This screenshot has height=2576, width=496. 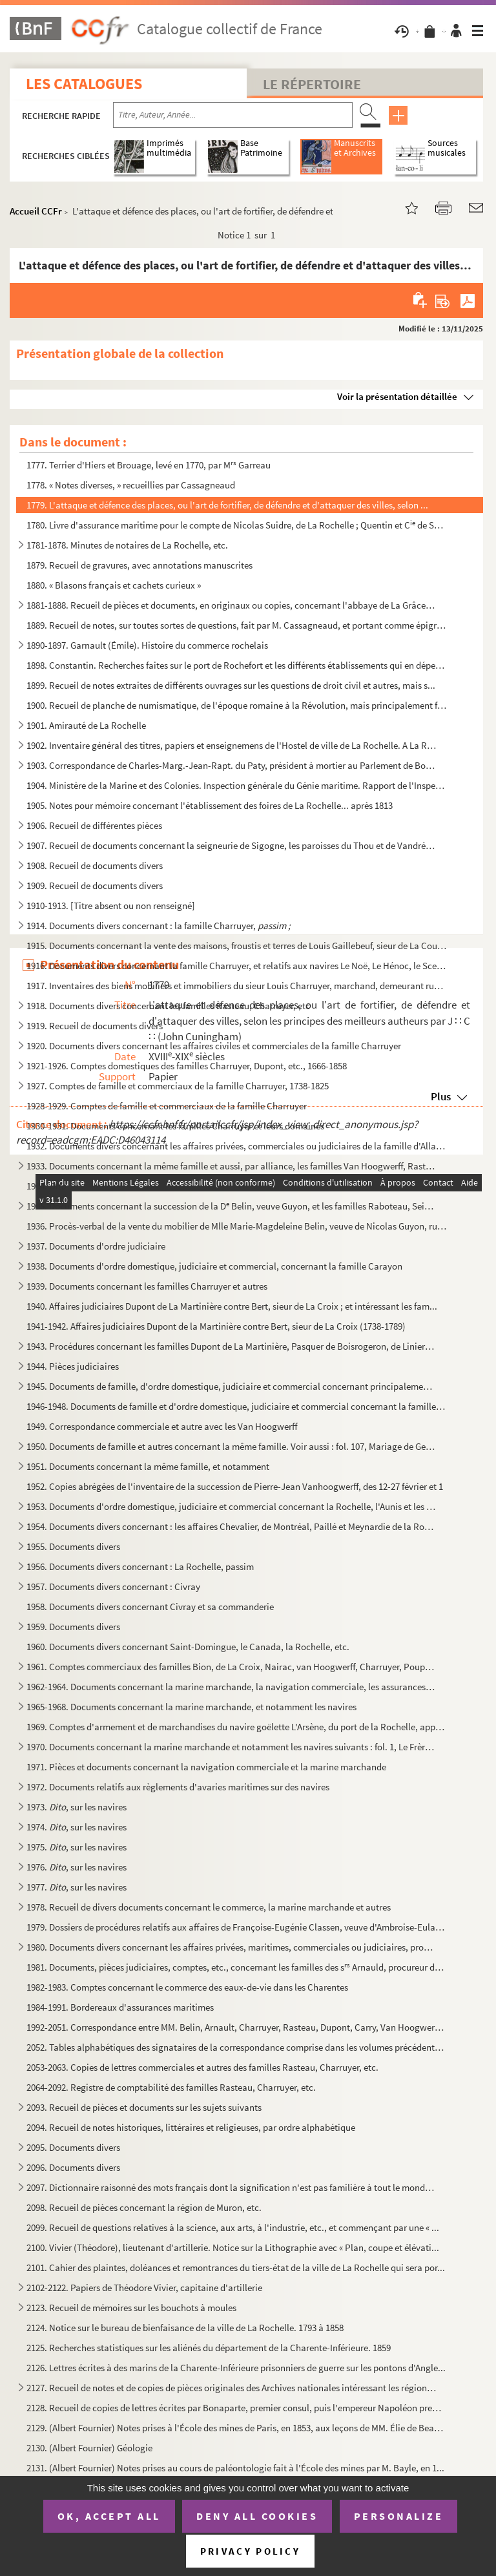 What do you see at coordinates (250, 2551) in the screenshot?
I see `Privacy policy` at bounding box center [250, 2551].